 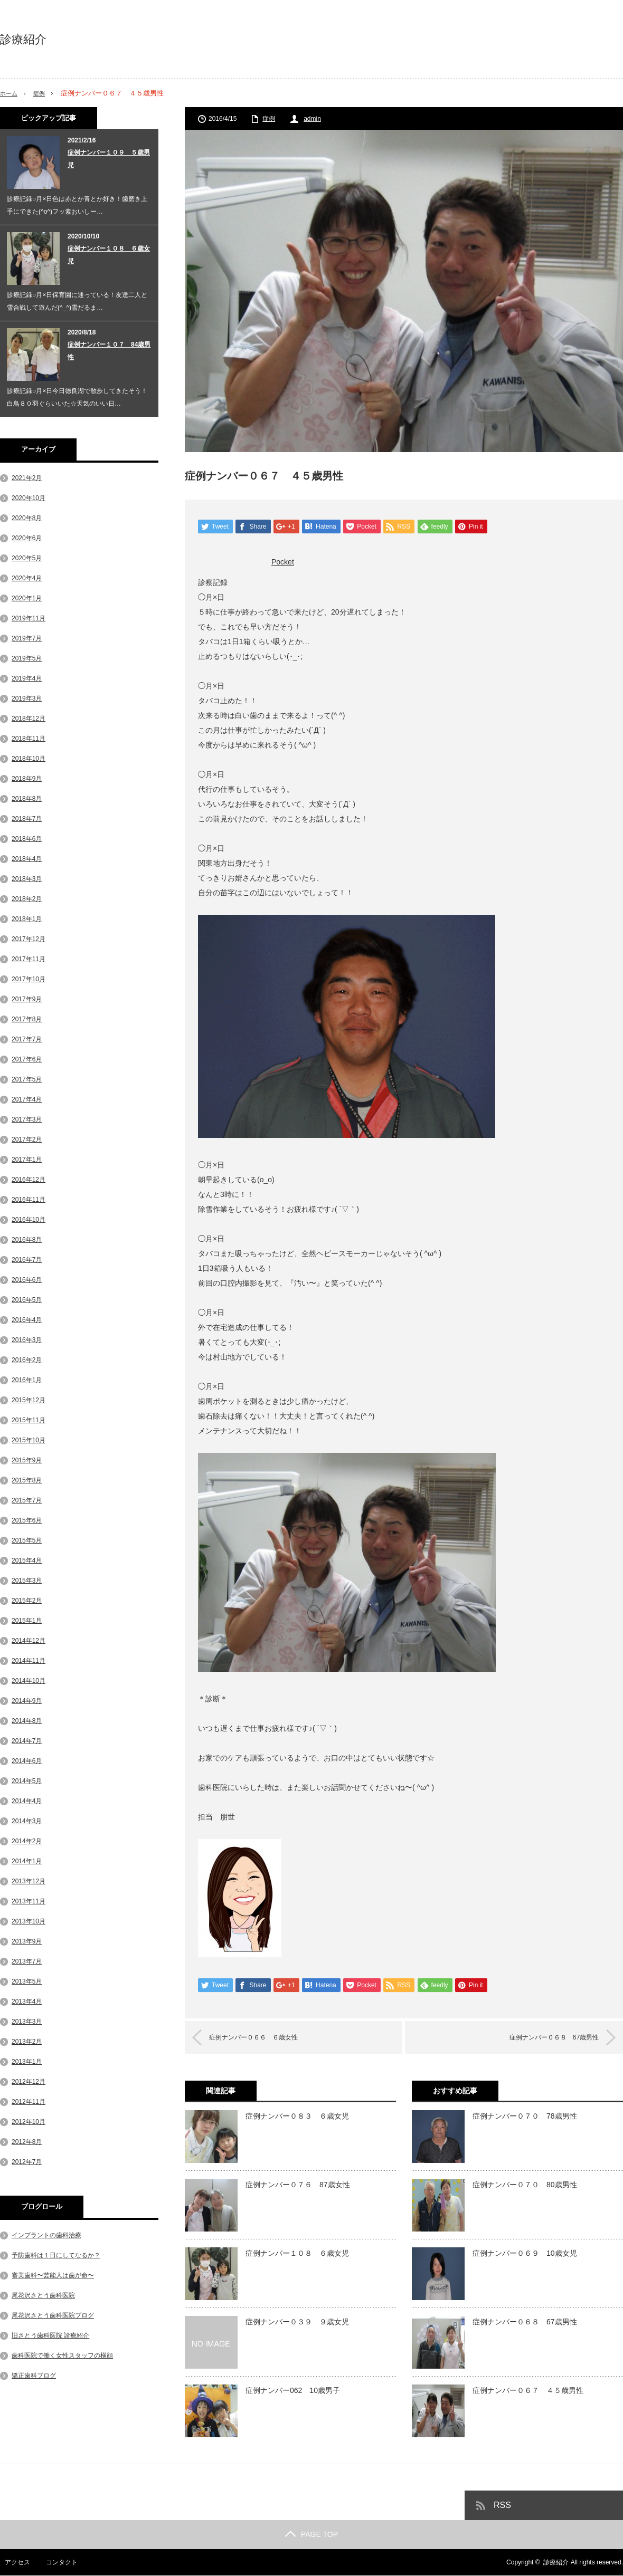 What do you see at coordinates (27, 1961) in the screenshot?
I see `2013年7月` at bounding box center [27, 1961].